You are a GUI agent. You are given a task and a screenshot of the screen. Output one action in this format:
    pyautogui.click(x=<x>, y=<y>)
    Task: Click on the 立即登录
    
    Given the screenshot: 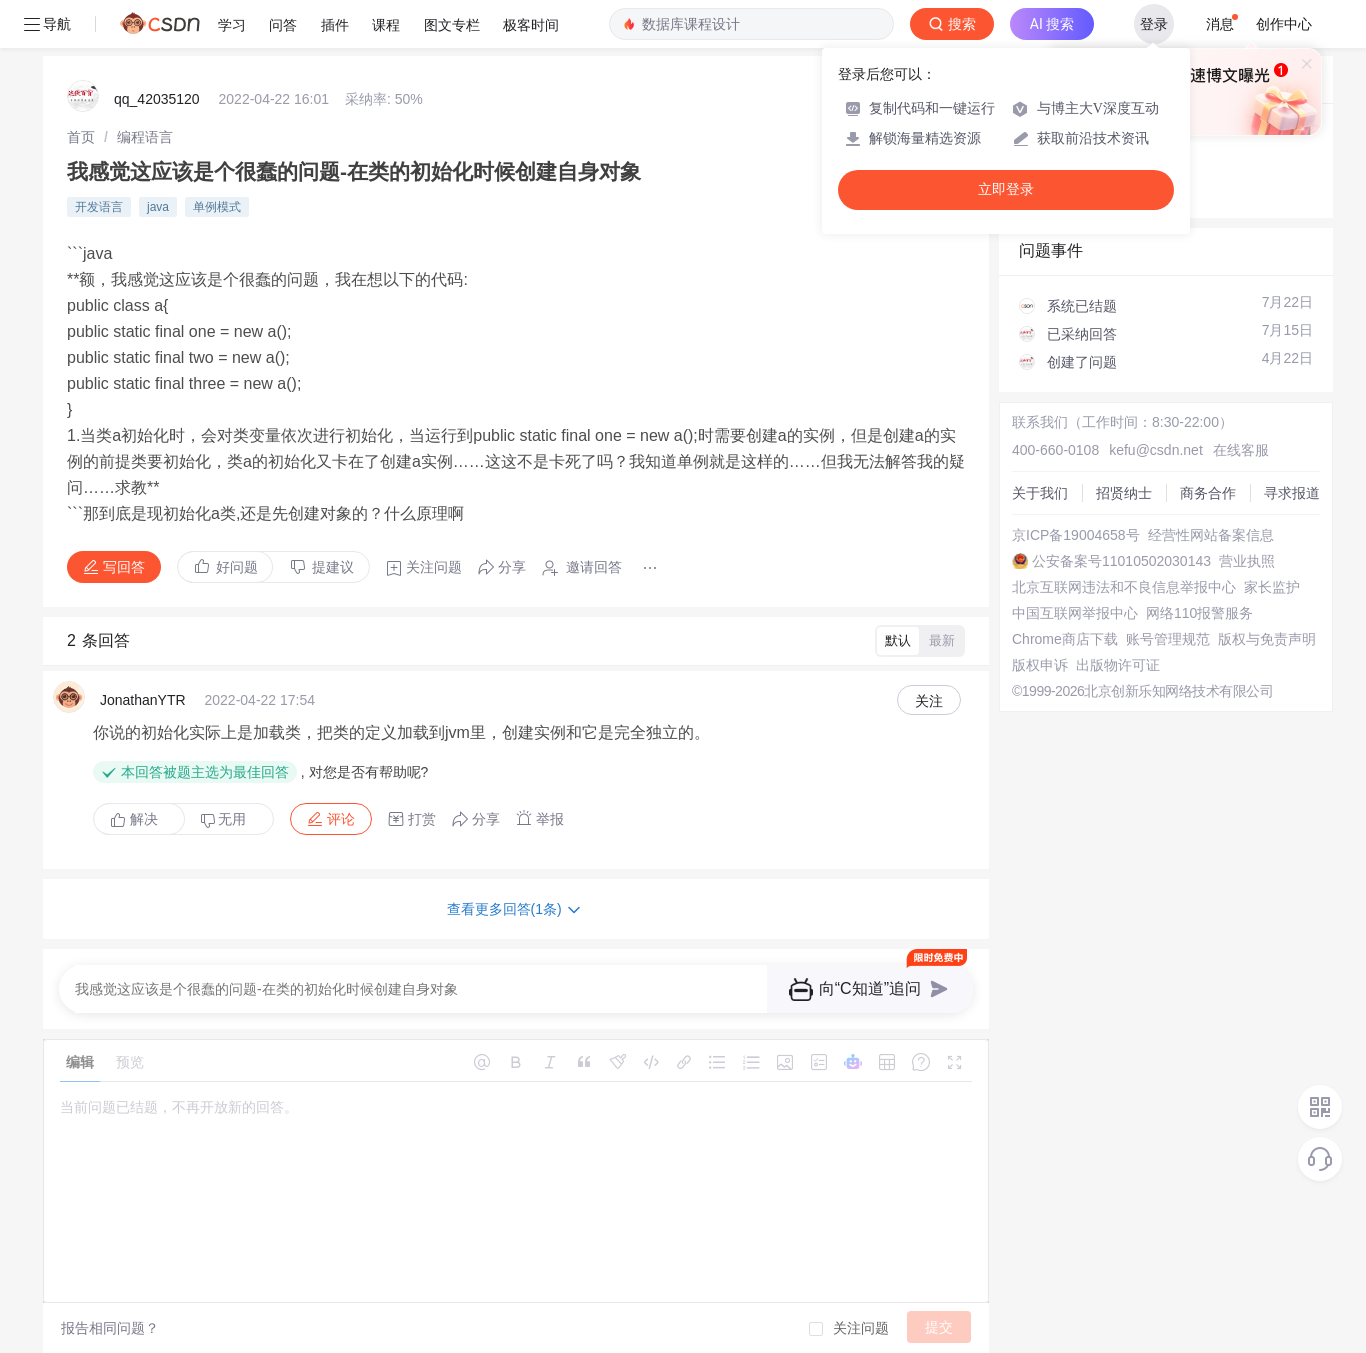 What is the action you would take?
    pyautogui.click(x=1006, y=189)
    